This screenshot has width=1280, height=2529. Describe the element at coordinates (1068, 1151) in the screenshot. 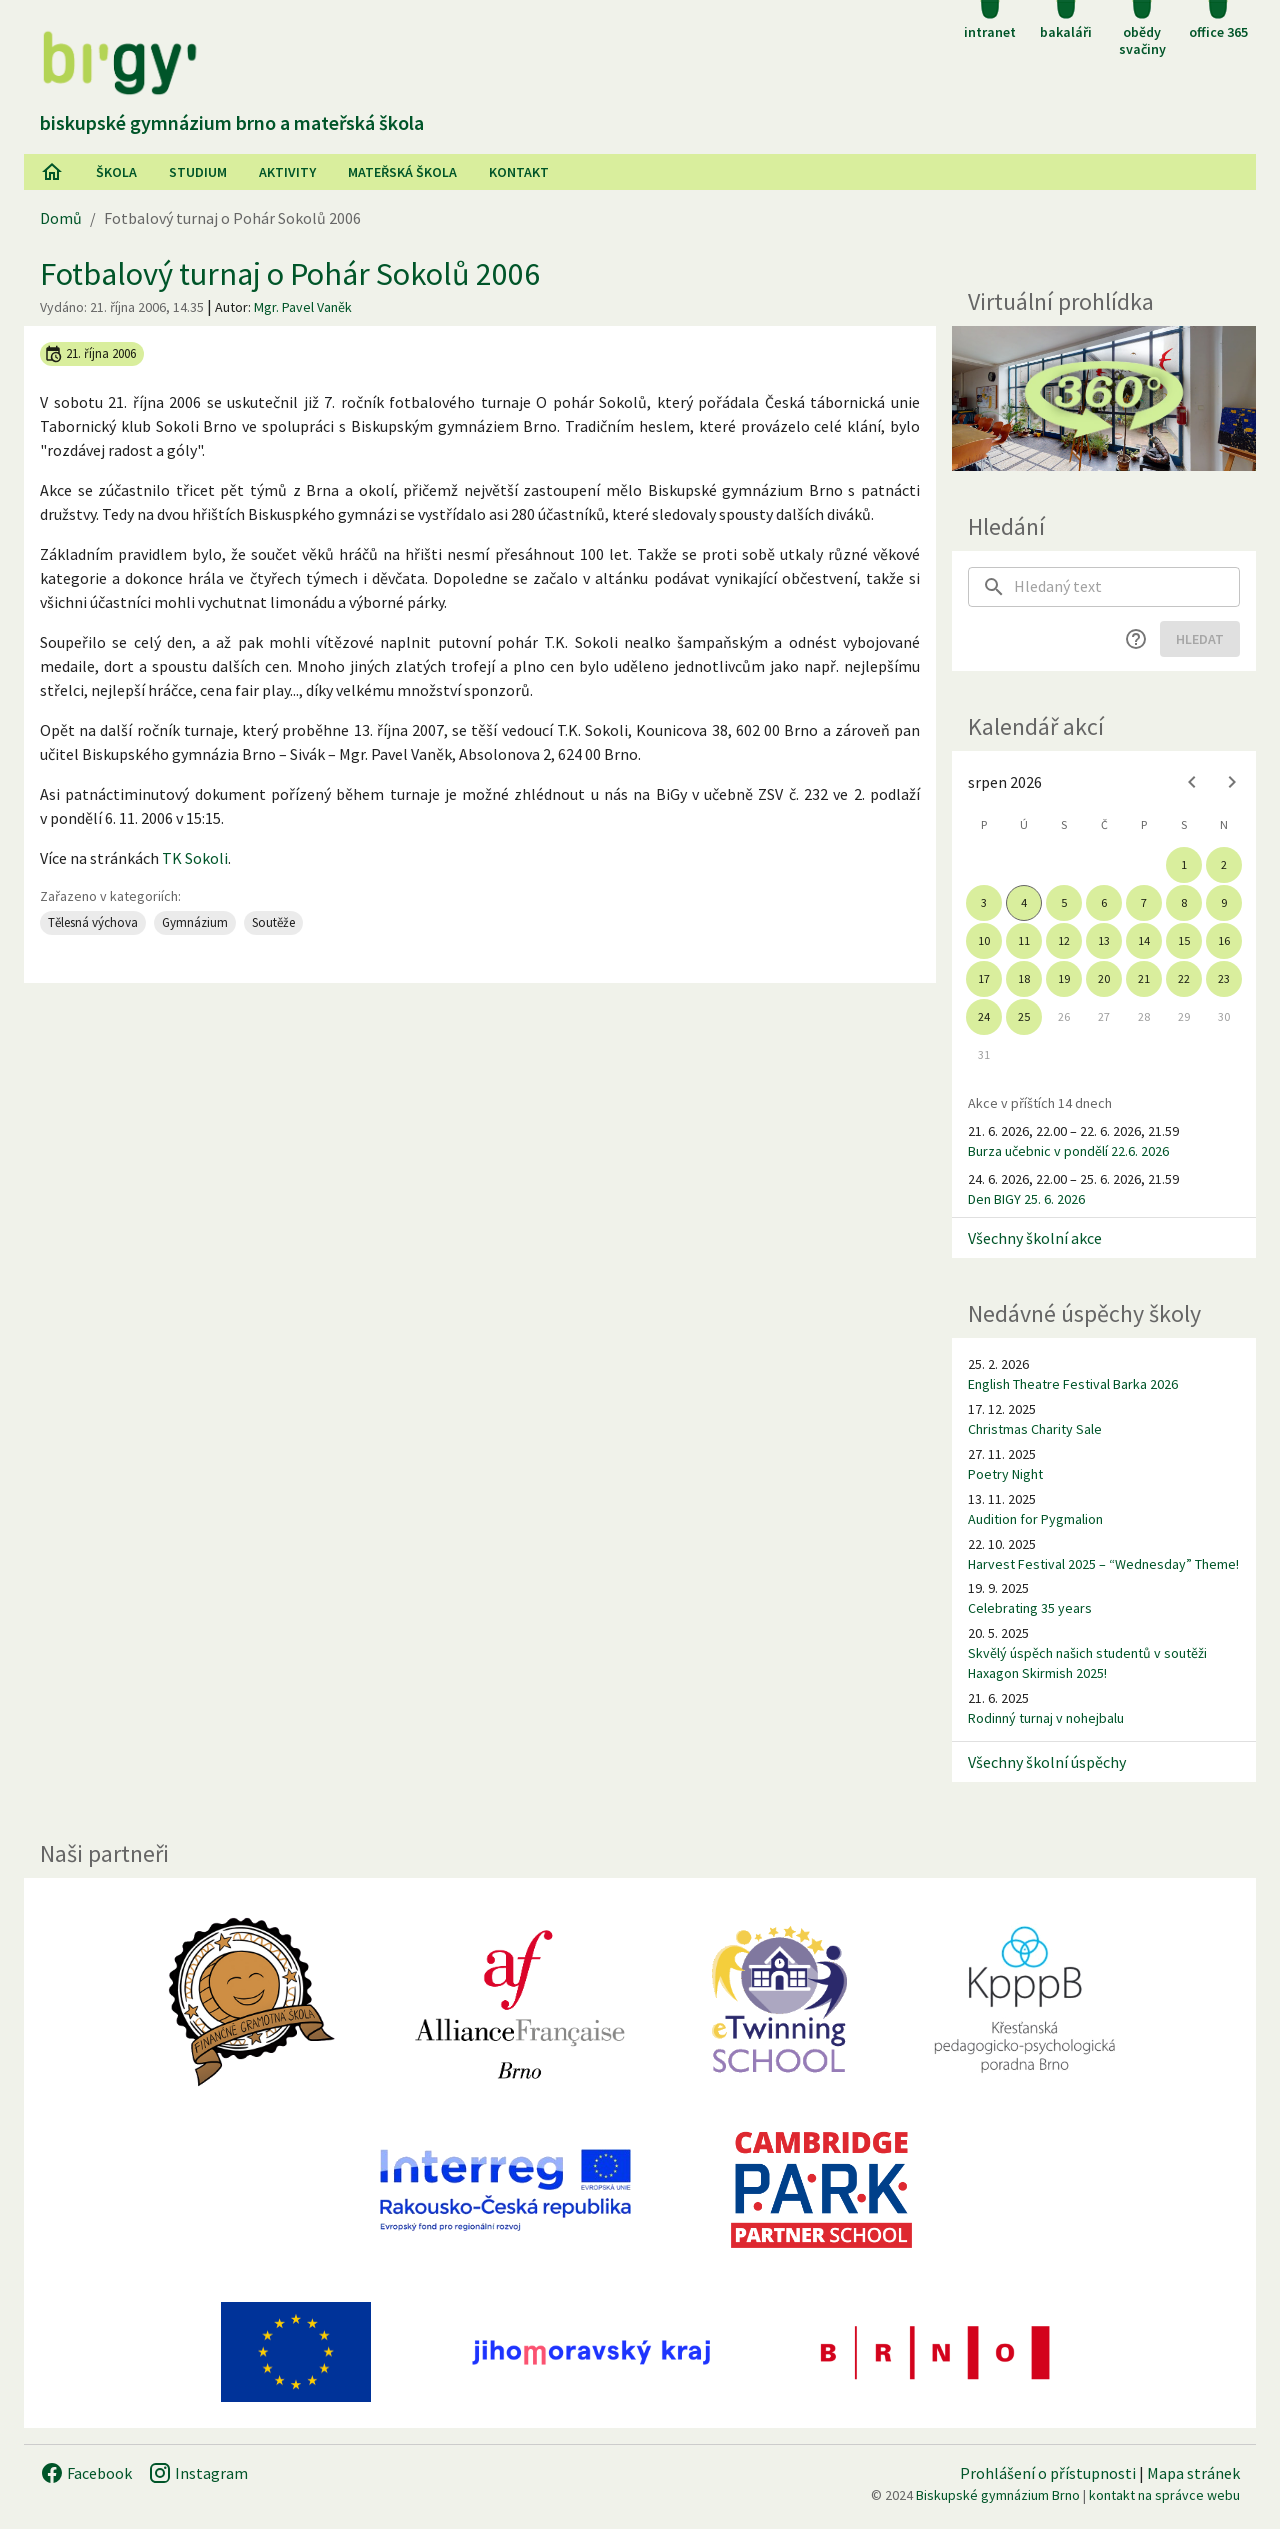

I see `Burza učebnic v pondělí 22.6. 2026` at that location.